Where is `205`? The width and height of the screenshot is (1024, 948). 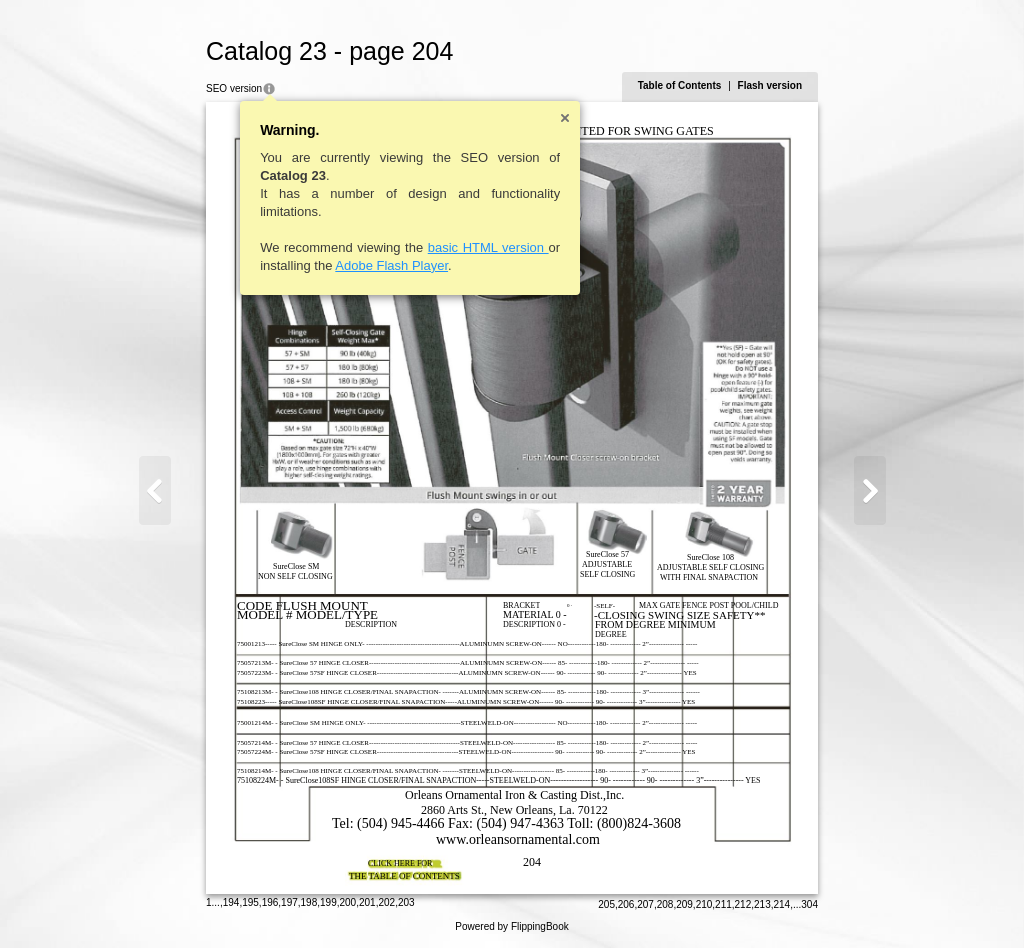 205 is located at coordinates (606, 904).